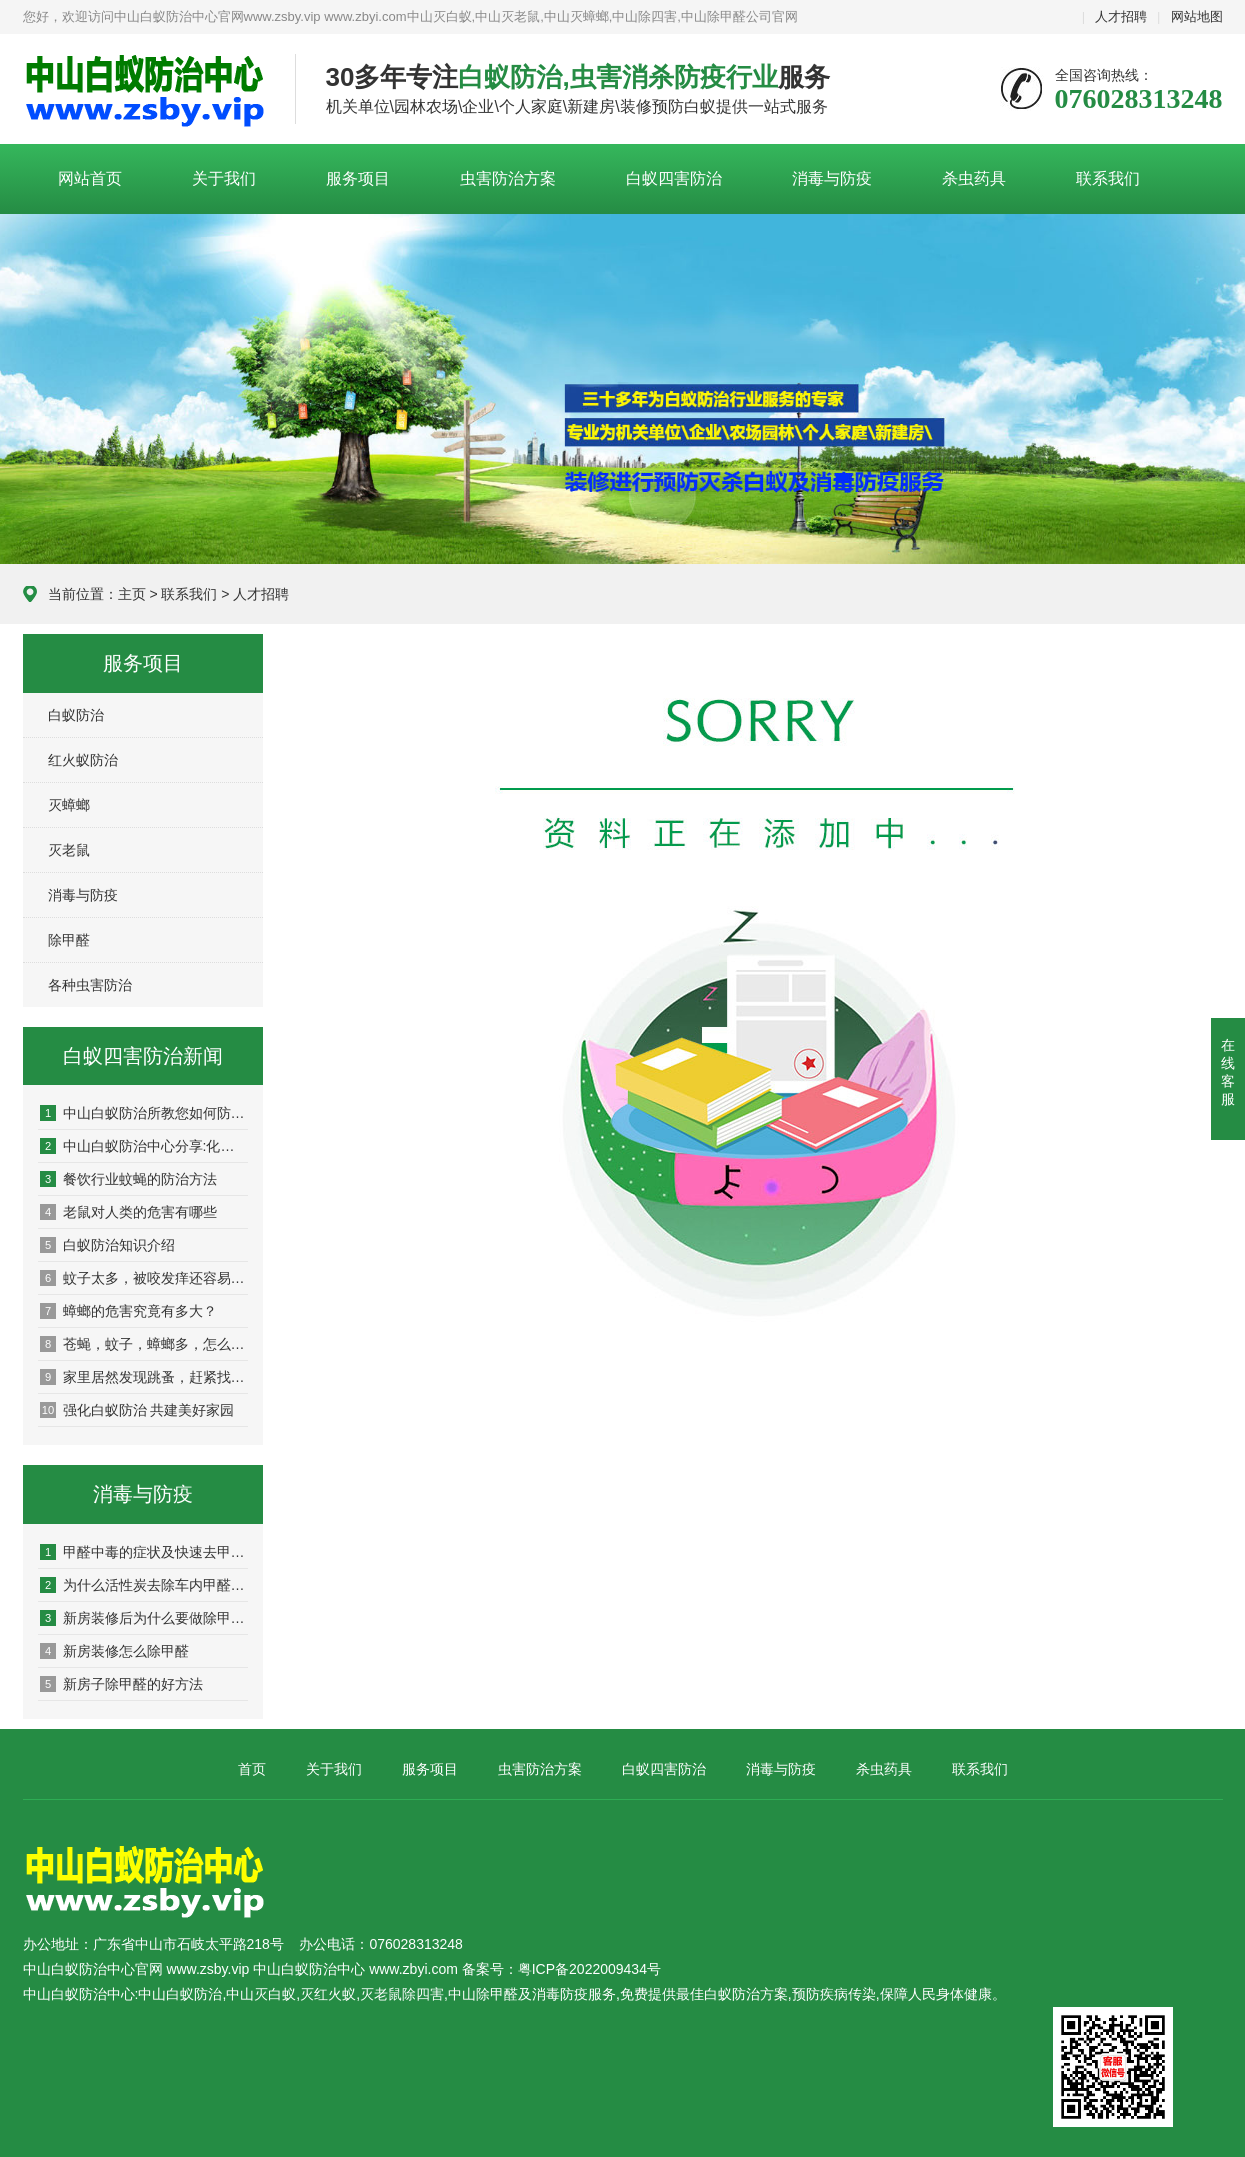 This screenshot has height=2157, width=1245. I want to click on 首页, so click(252, 1769).